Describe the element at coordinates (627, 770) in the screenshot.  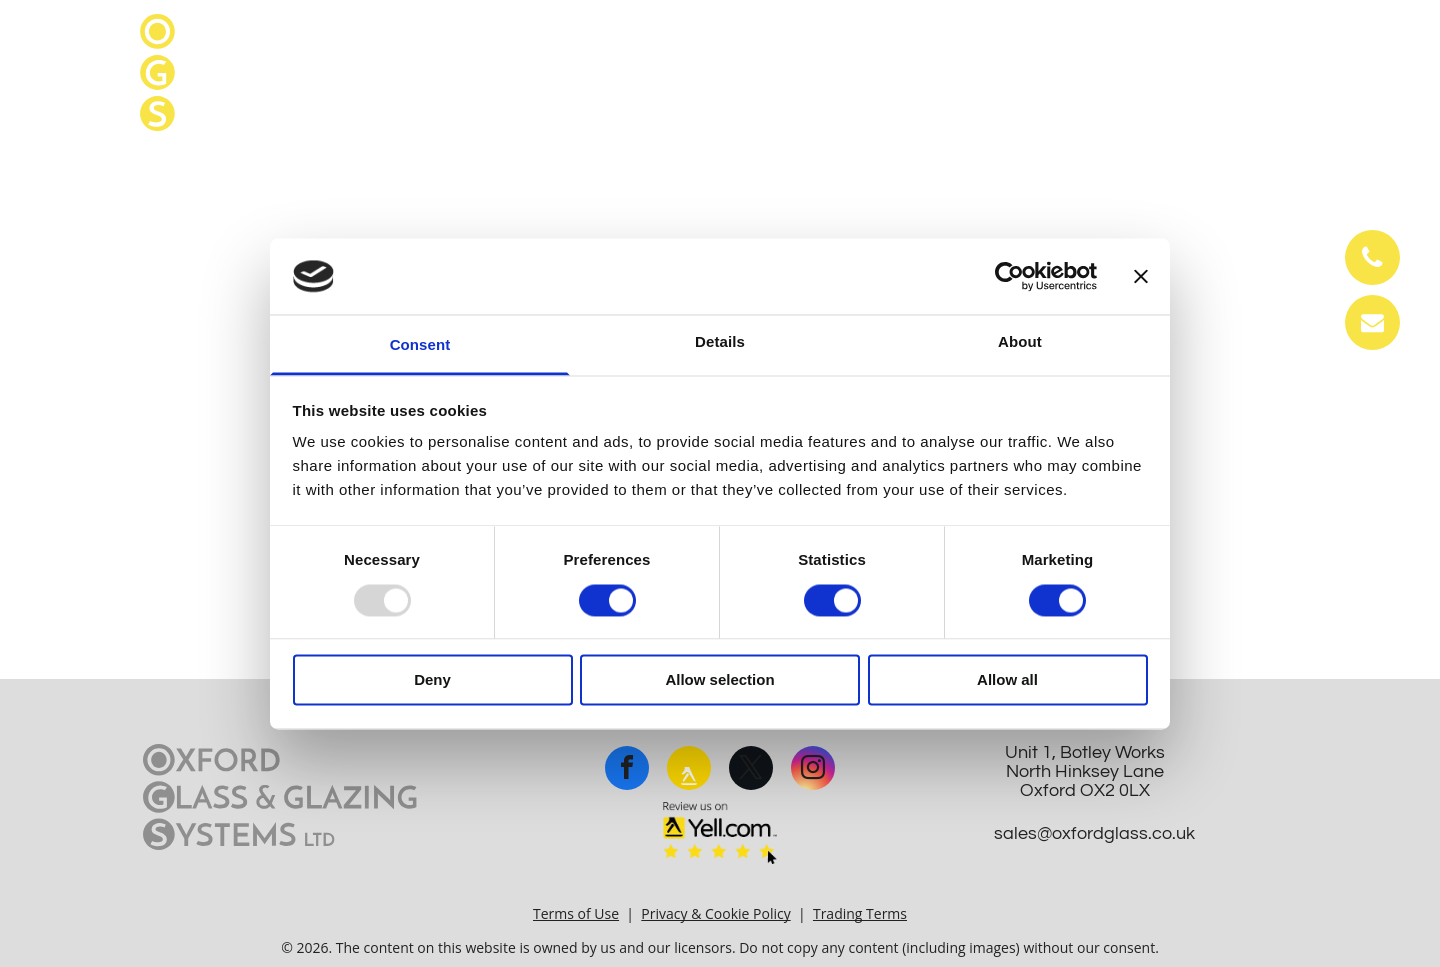
I see `[facebook]` at that location.